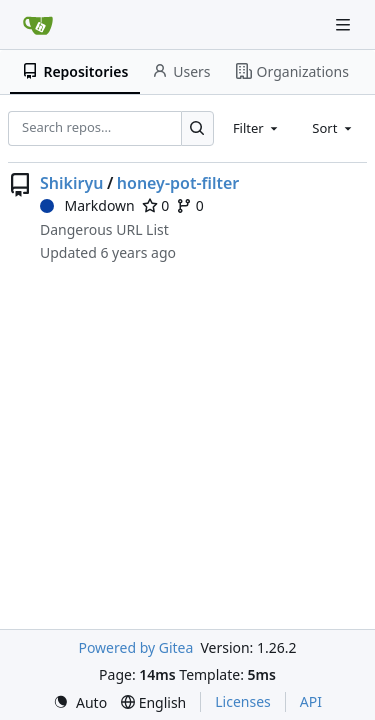 Image resolution: width=375 pixels, height=720 pixels. I want to click on Licenses, so click(243, 701).